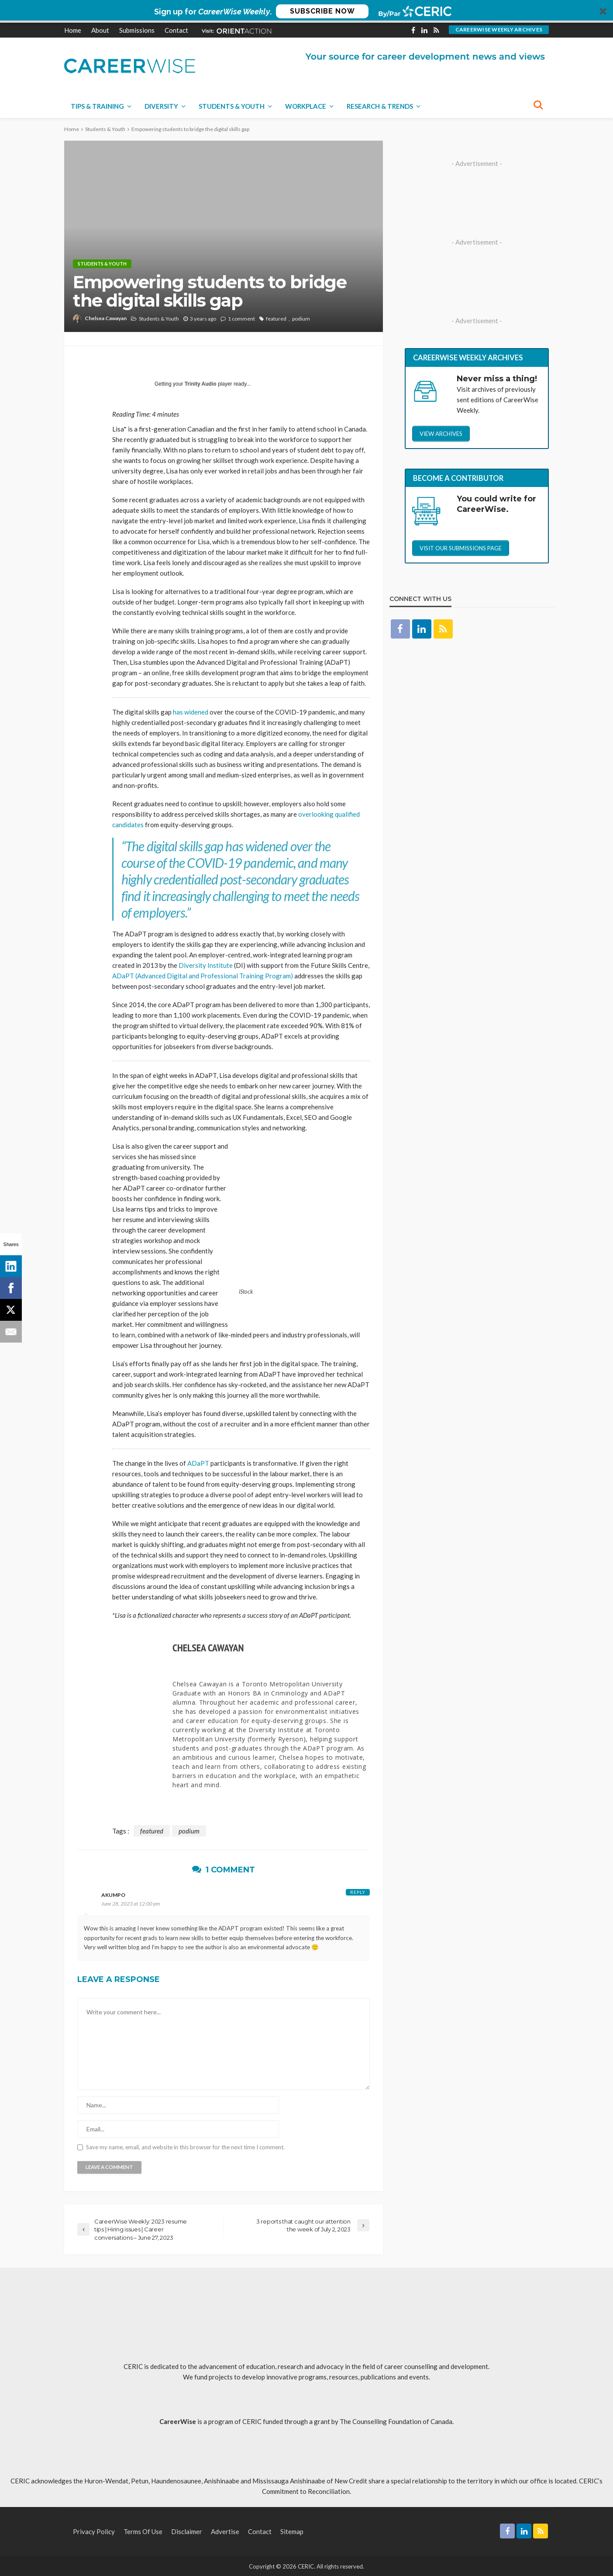 The height and width of the screenshot is (2576, 613). Describe the element at coordinates (276, 318) in the screenshot. I see `featured` at that location.